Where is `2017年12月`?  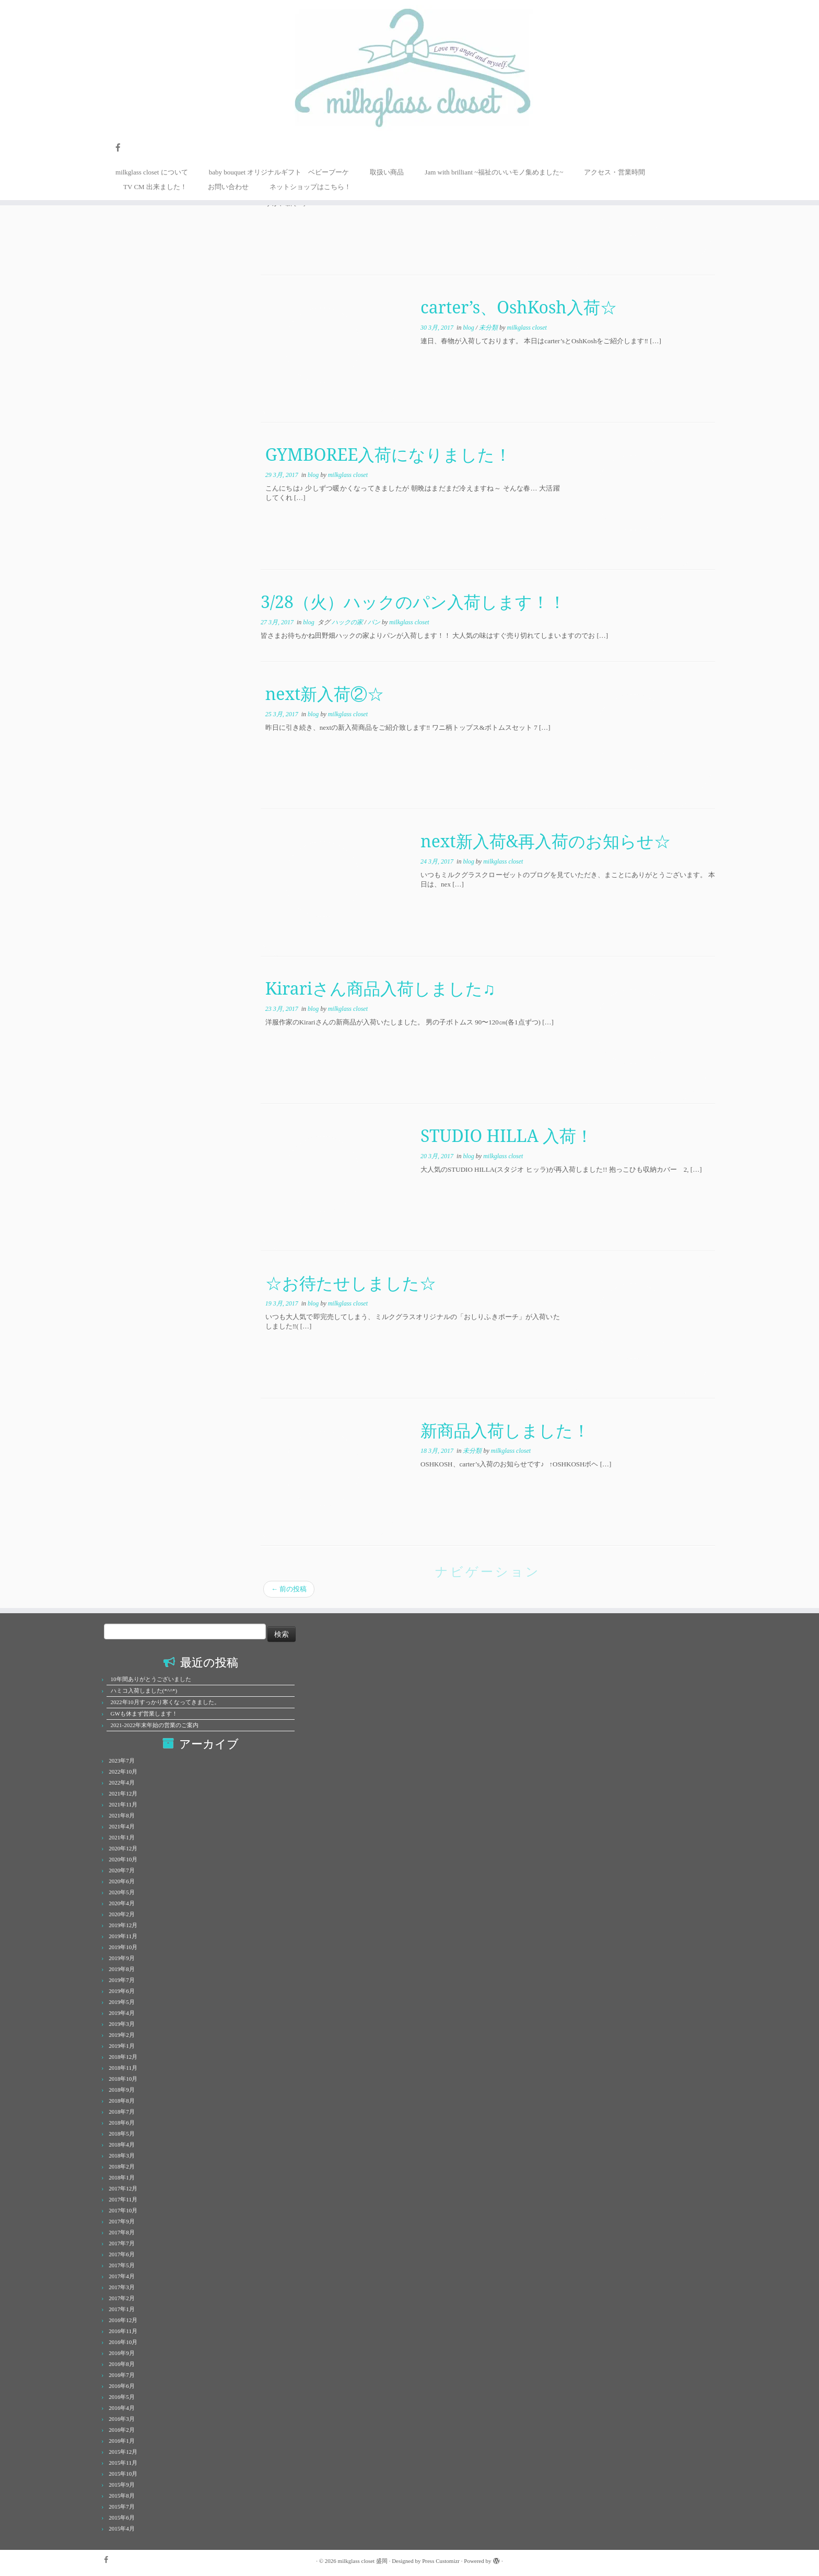 2017年12月 is located at coordinates (123, 2188).